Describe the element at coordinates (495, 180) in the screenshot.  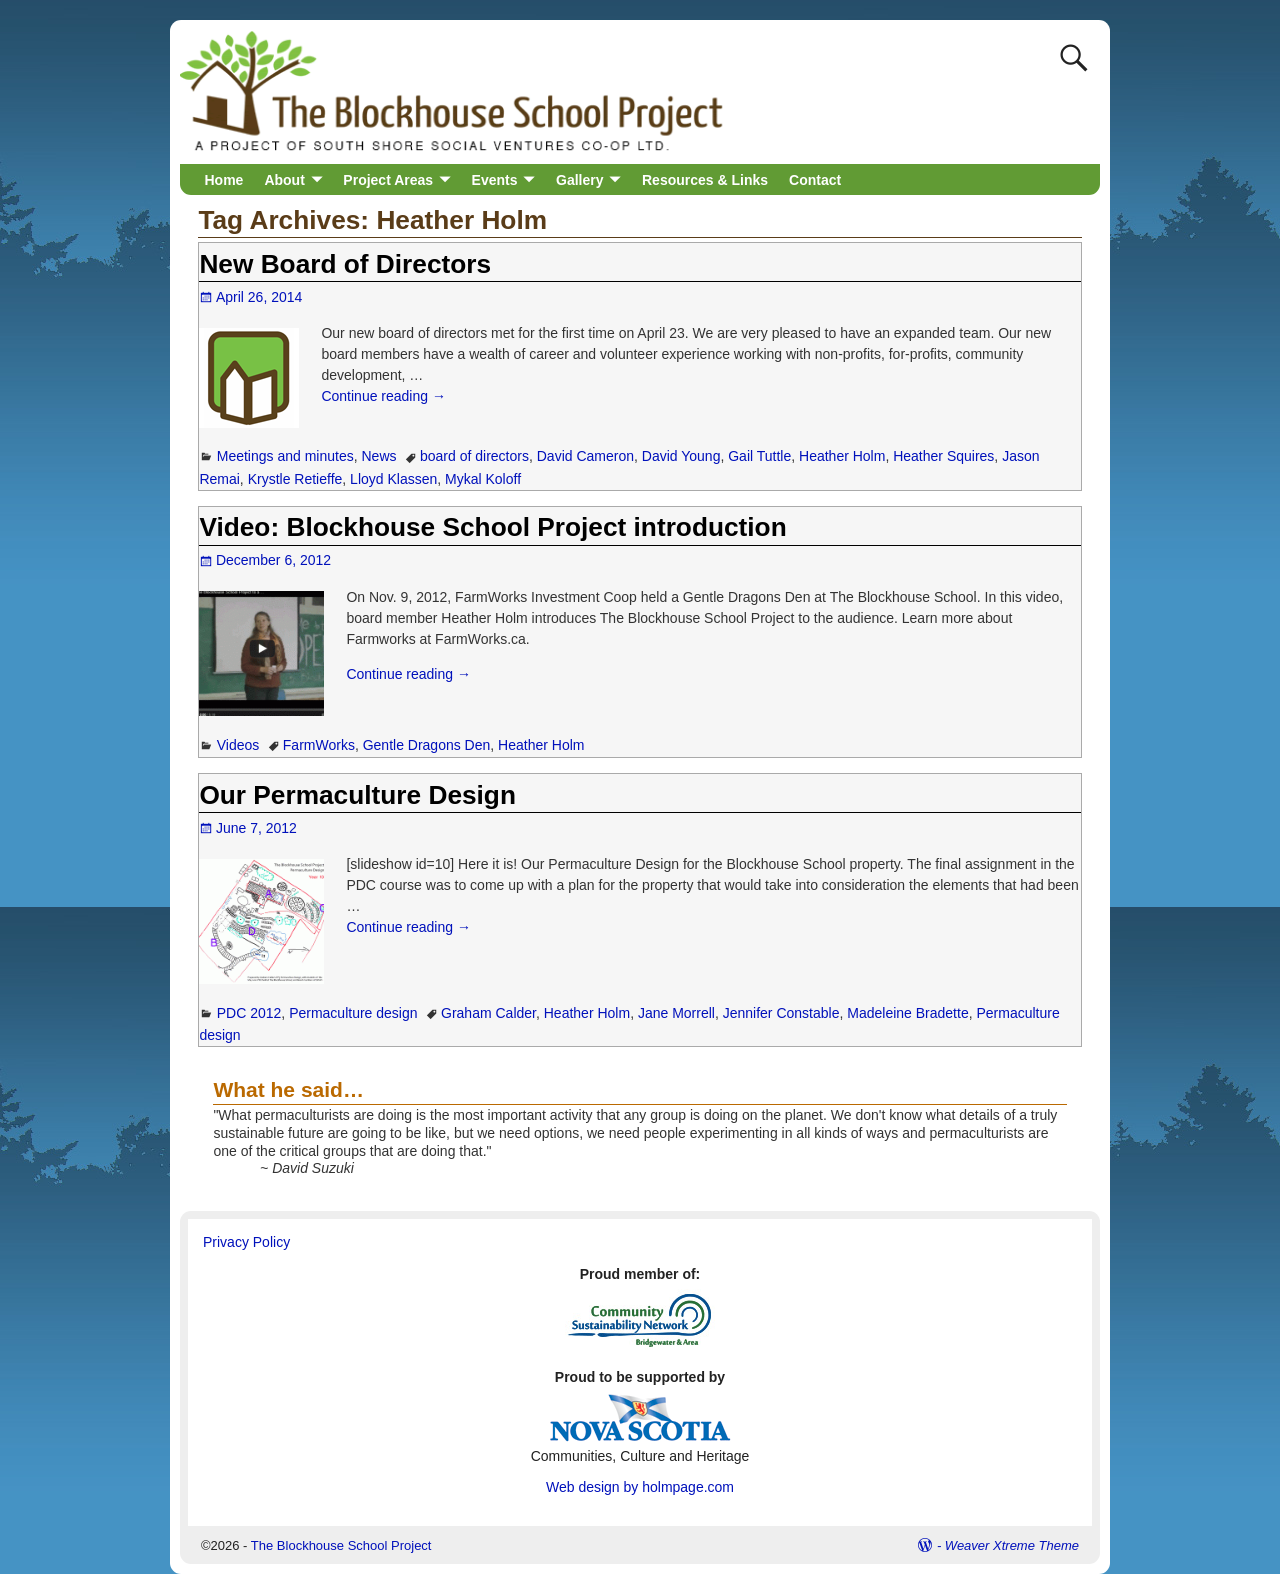
I see `Events` at that location.